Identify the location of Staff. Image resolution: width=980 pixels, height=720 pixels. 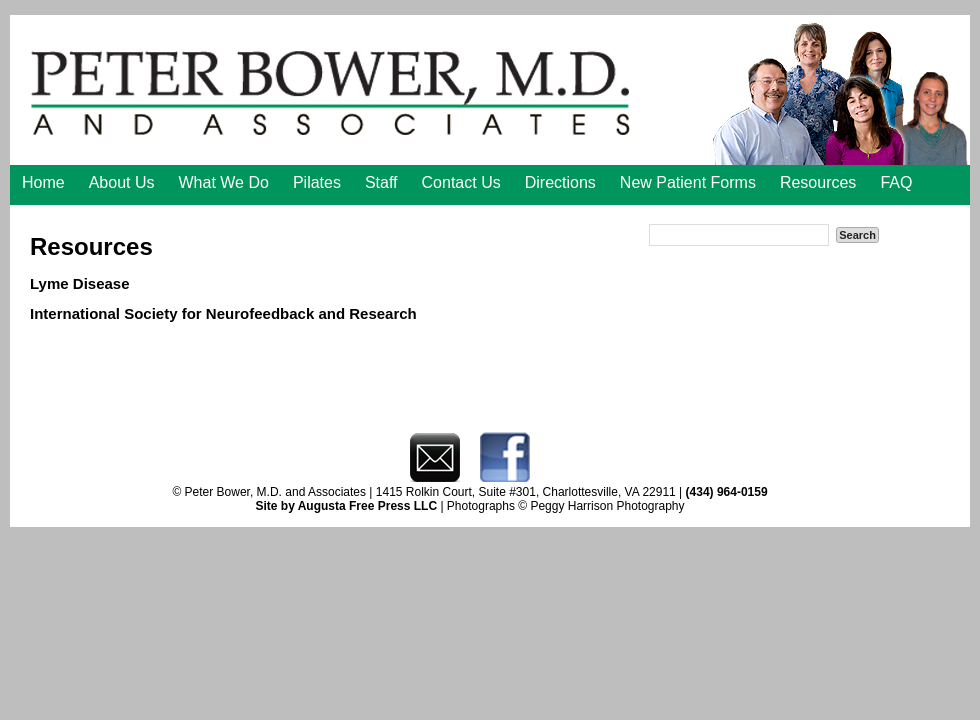
(381, 182).